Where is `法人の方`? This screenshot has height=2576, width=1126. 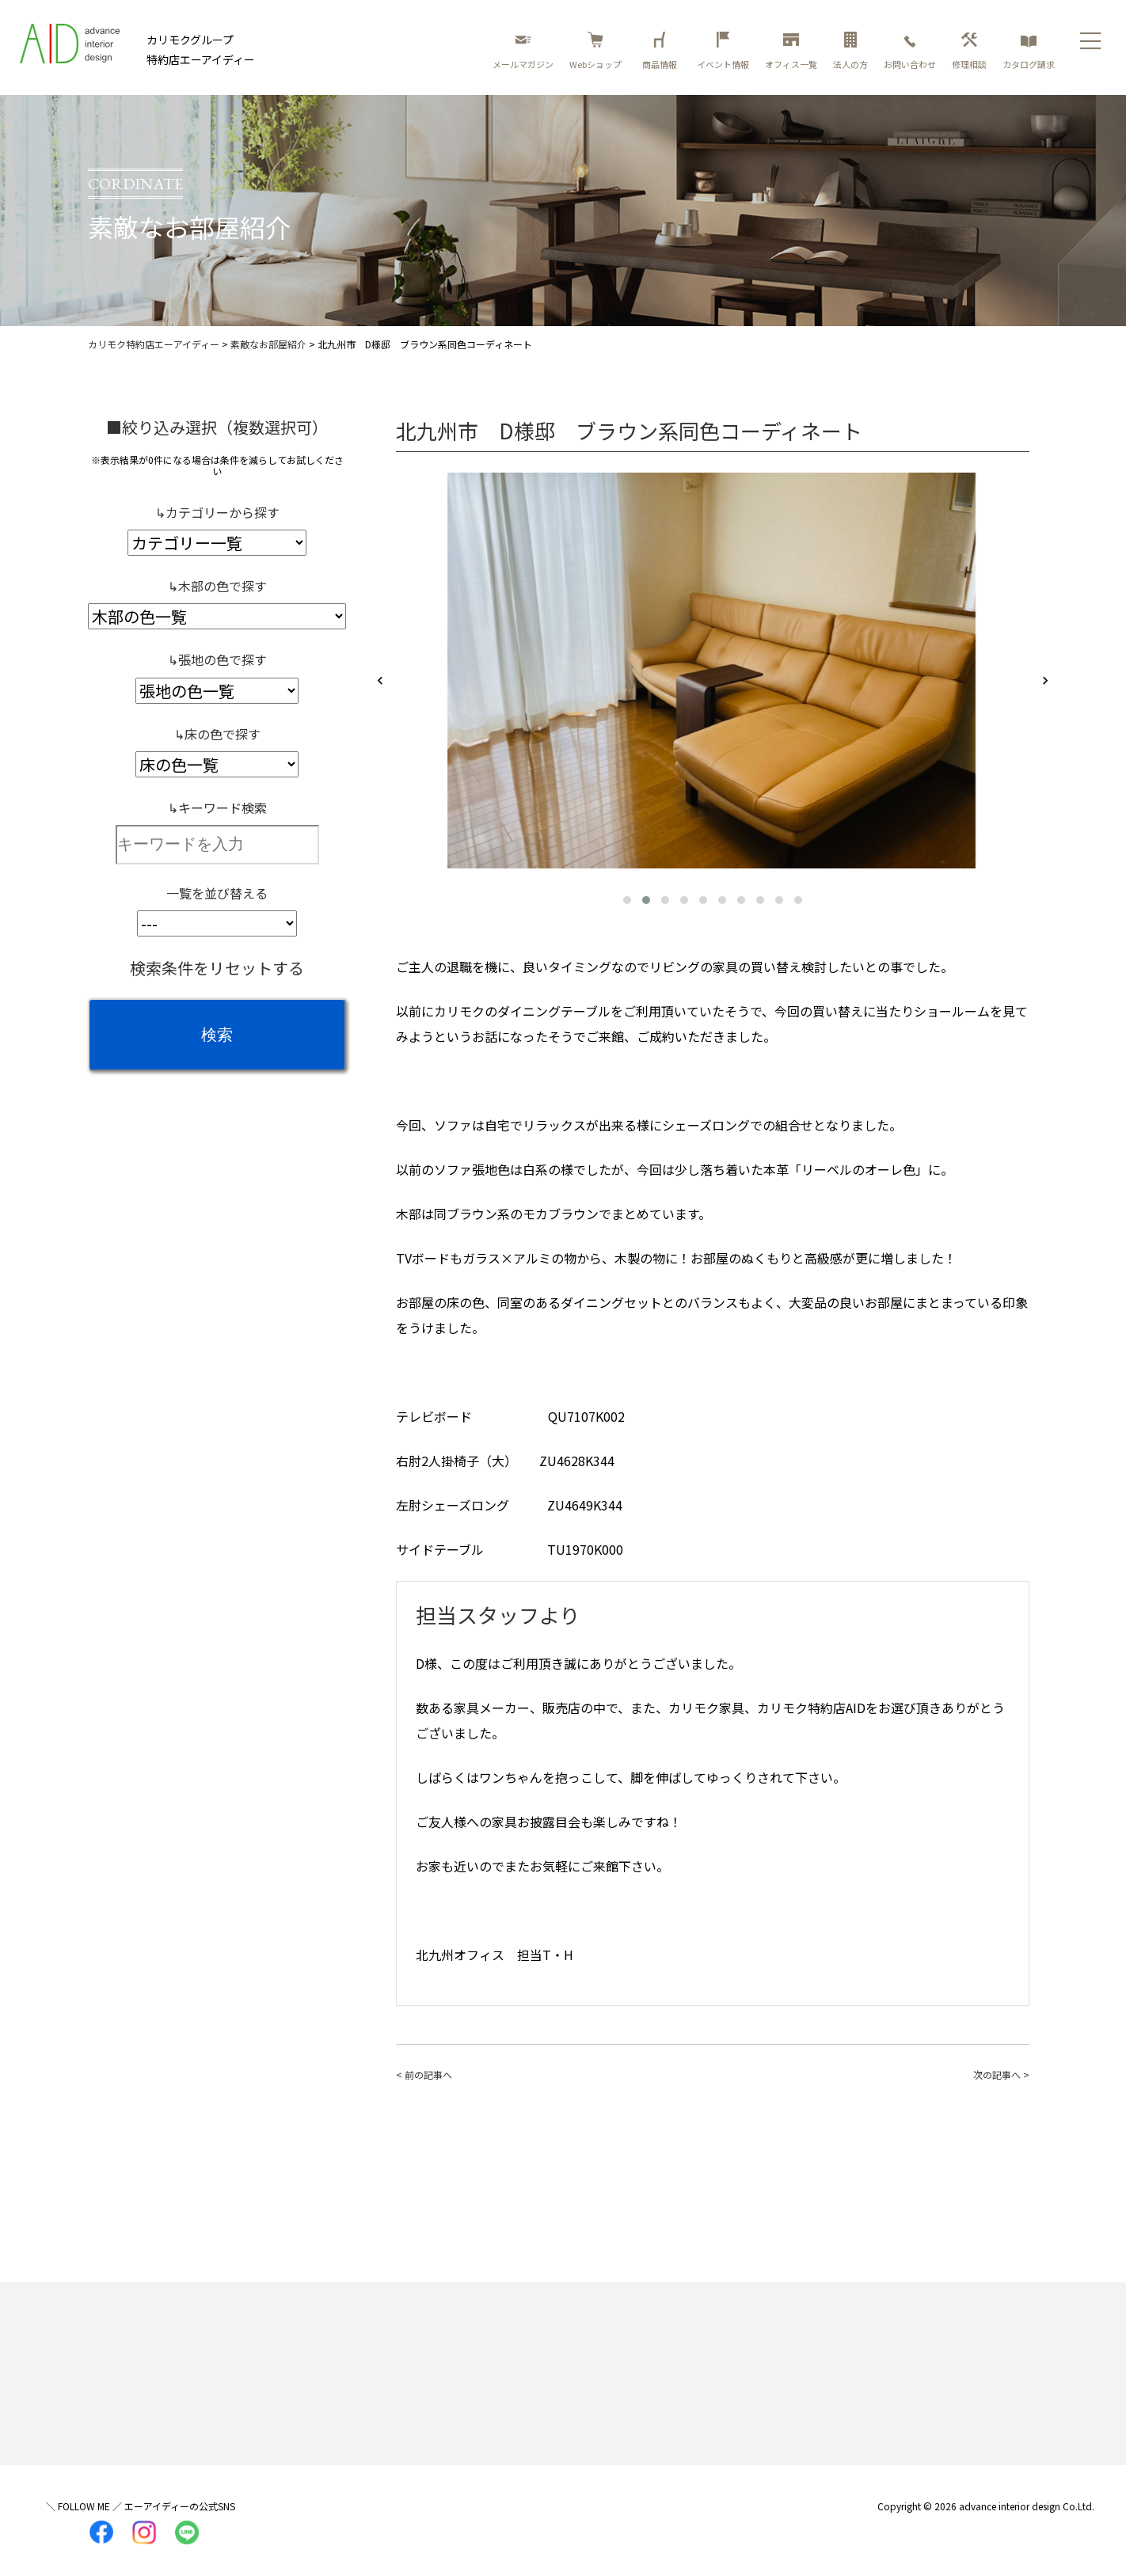 法人の方 is located at coordinates (850, 51).